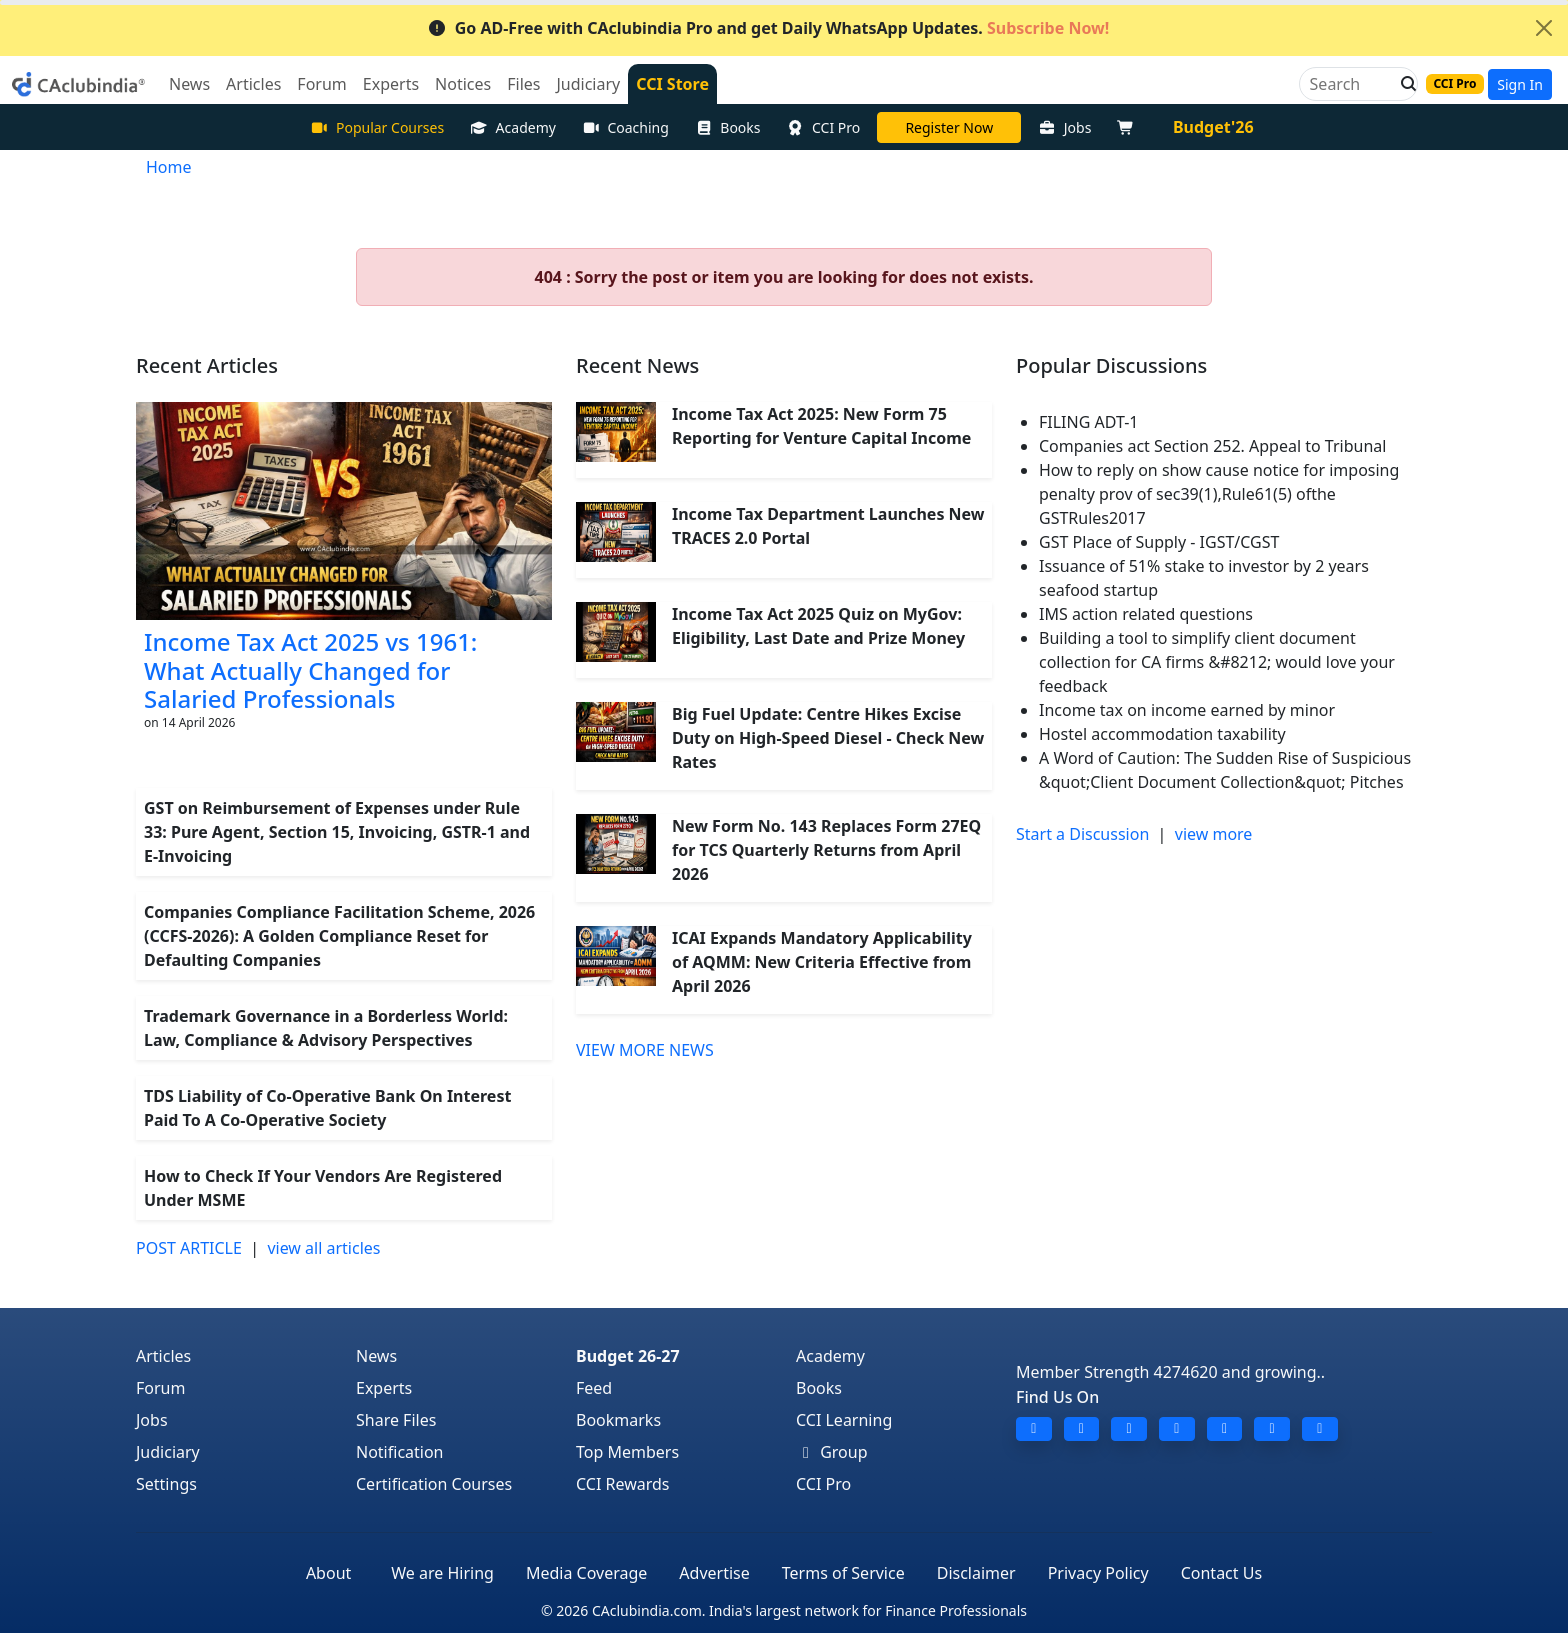 The image size is (1568, 1633). I want to click on VIEW MORE NEWS, so click(645, 1050).